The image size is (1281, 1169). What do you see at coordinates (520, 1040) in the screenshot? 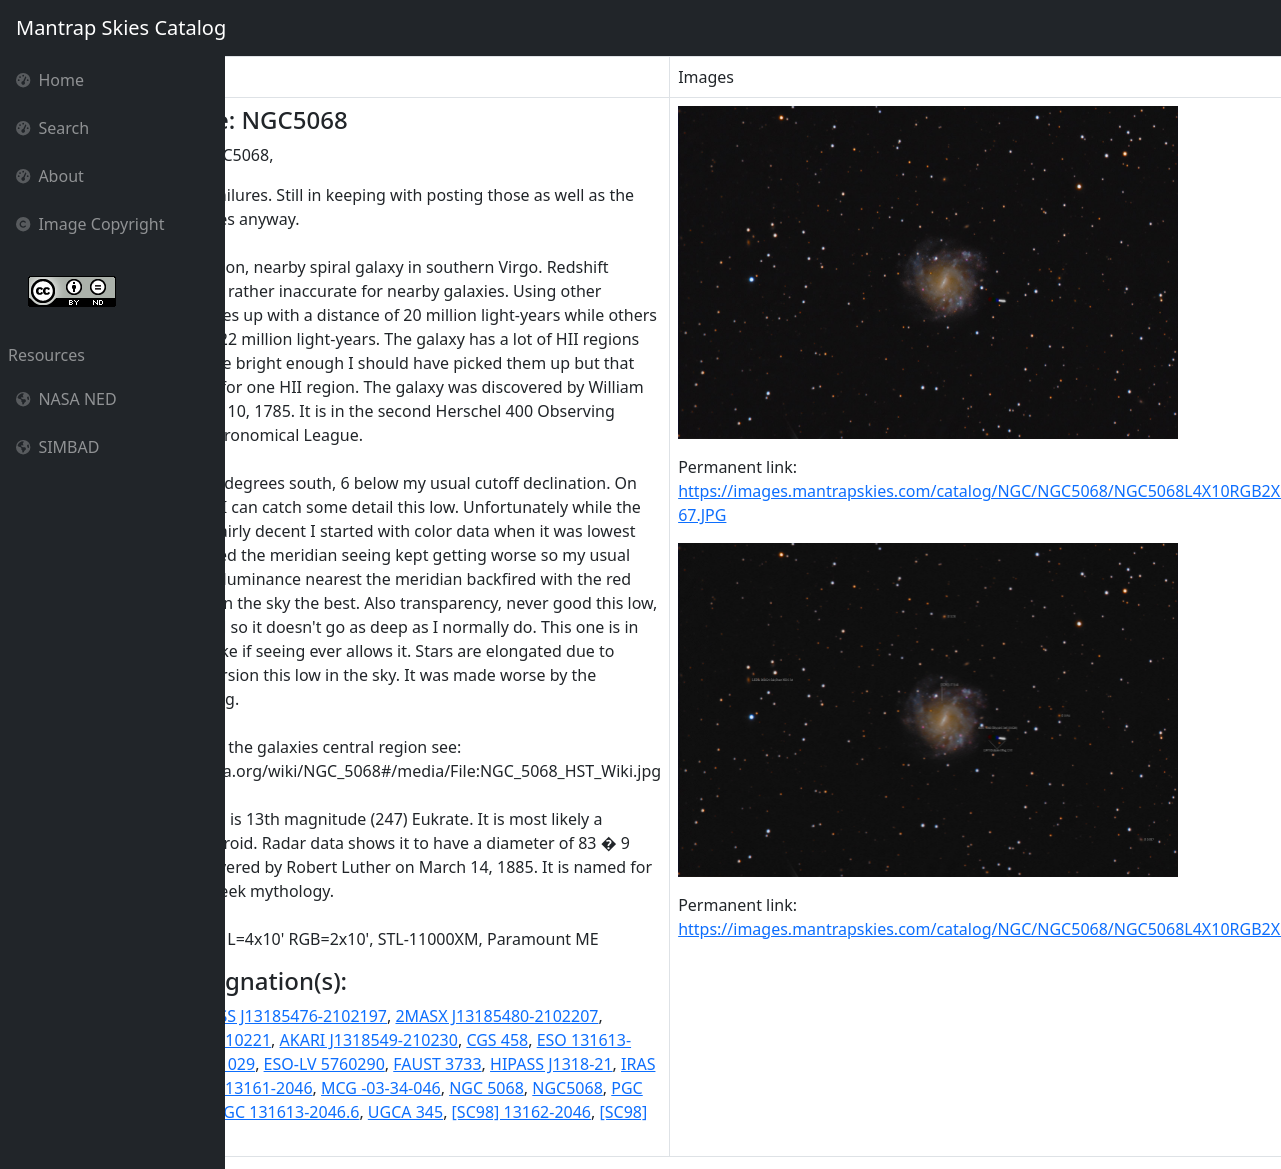
I see `AKARI J1318549-210230` at bounding box center [520, 1040].